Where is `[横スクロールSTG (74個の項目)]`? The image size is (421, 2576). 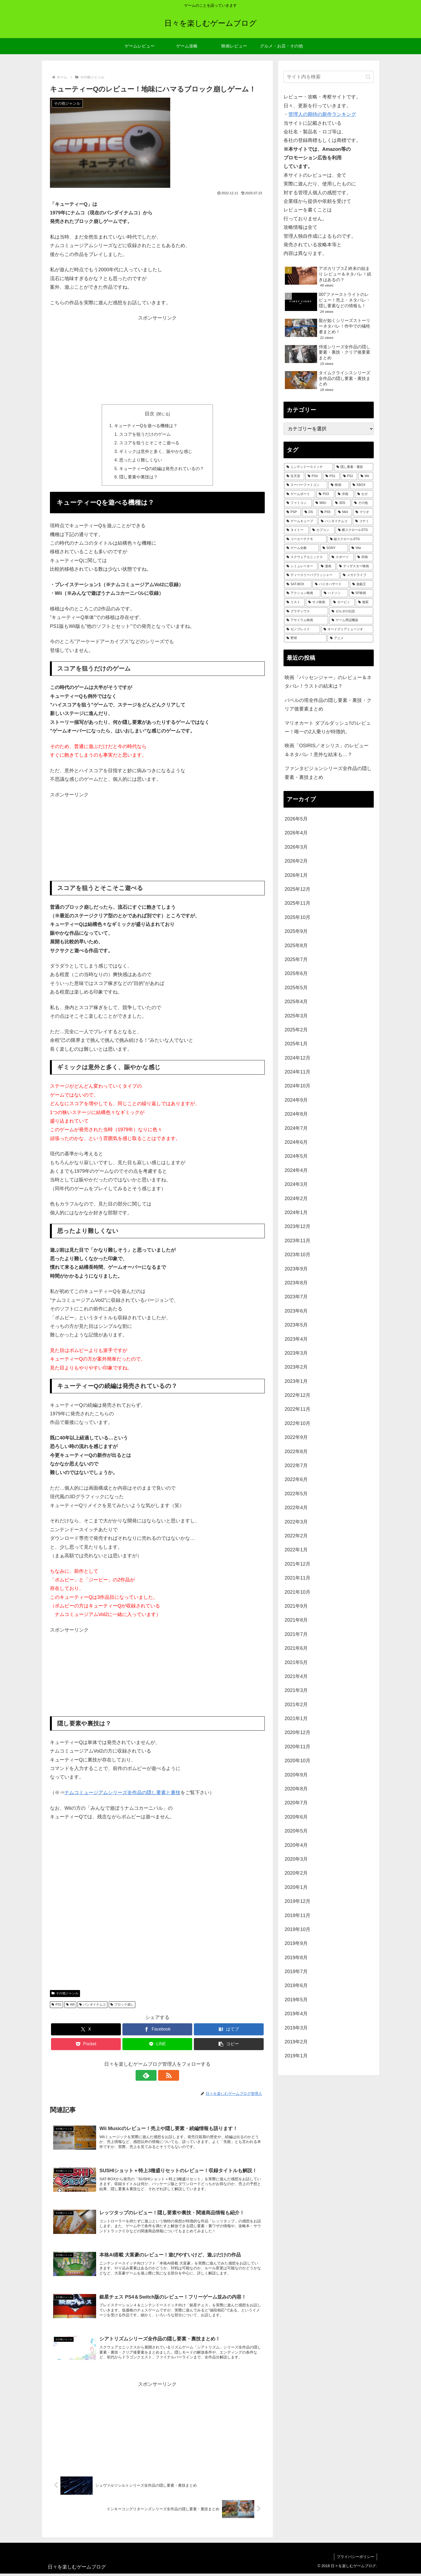
[横スクロールSTG (74個の項目)] is located at coordinates (354, 530).